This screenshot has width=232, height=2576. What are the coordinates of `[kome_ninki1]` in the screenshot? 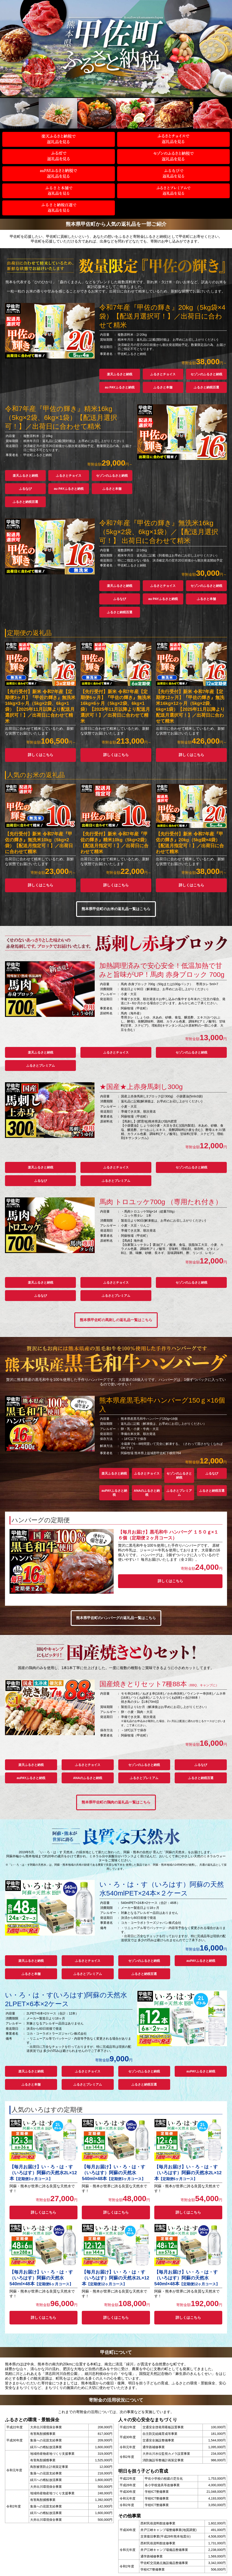 It's located at (40, 792).